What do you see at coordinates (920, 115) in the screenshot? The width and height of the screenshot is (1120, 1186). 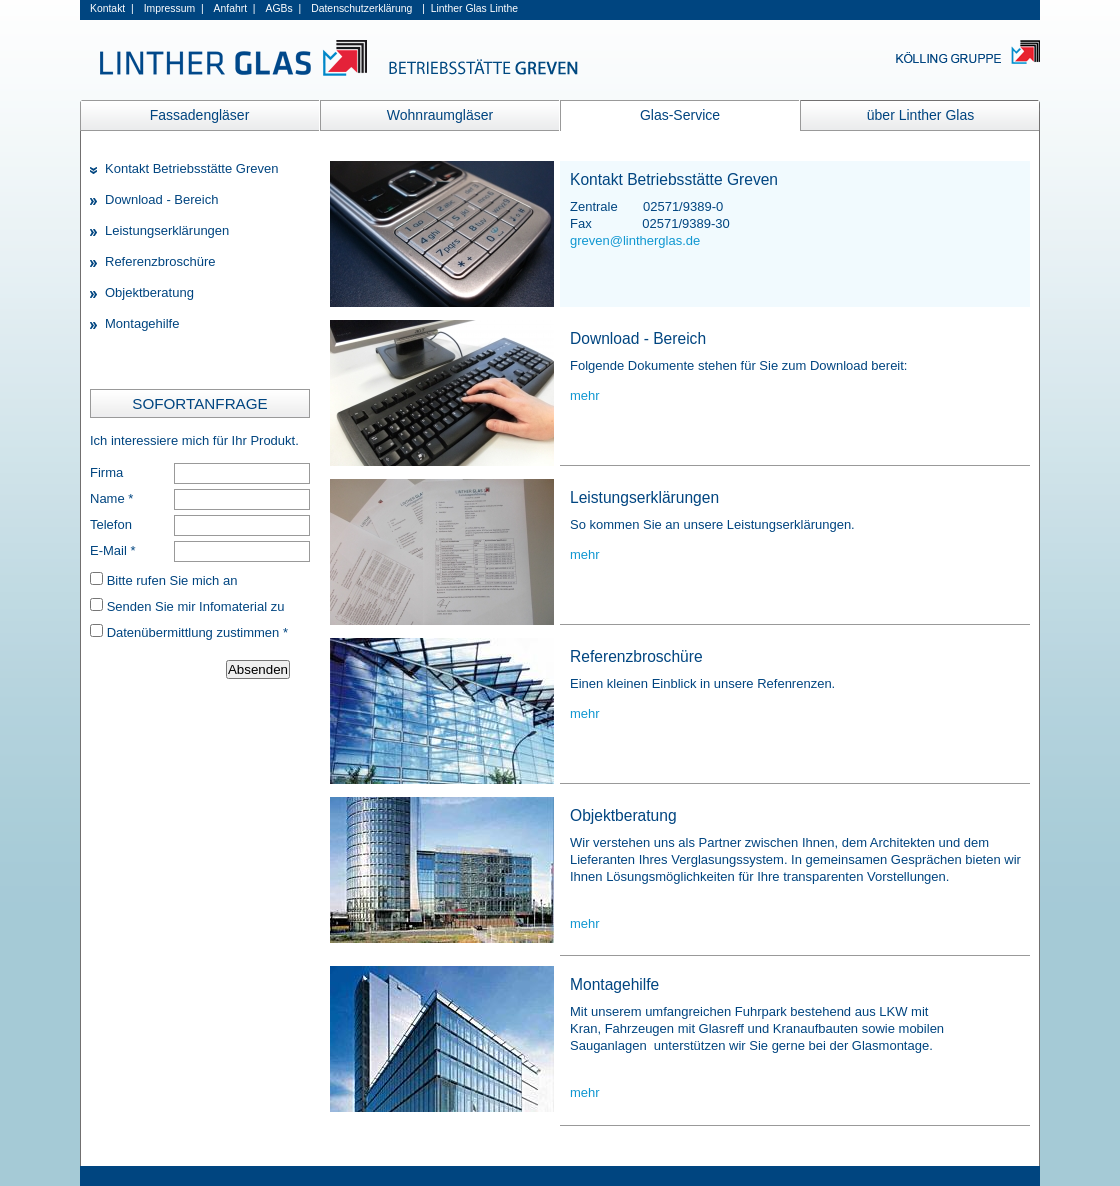 I see `über Linther Glas` at bounding box center [920, 115].